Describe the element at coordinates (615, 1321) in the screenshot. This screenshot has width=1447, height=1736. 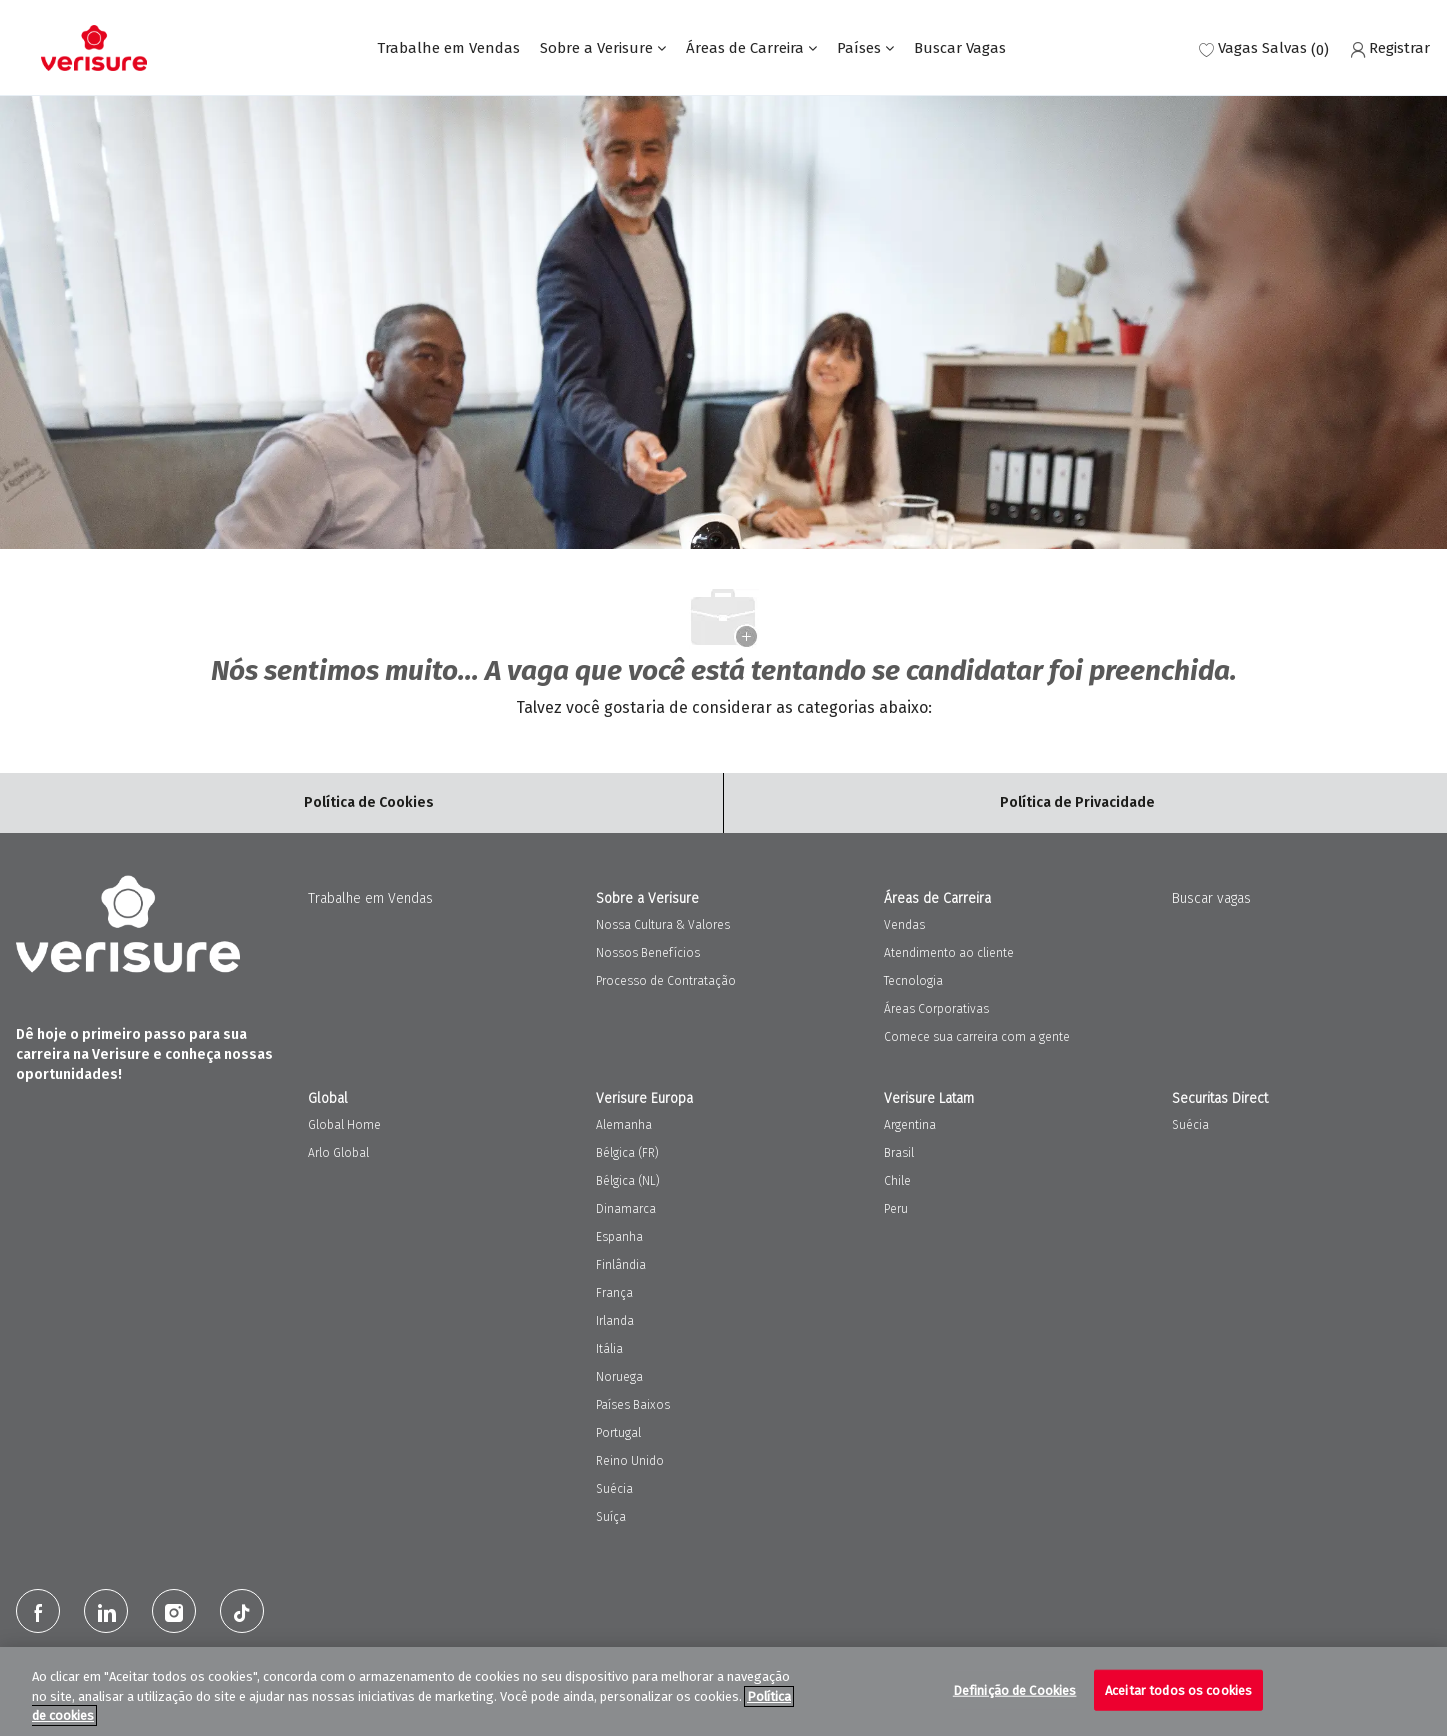
I see `Irlanda` at that location.